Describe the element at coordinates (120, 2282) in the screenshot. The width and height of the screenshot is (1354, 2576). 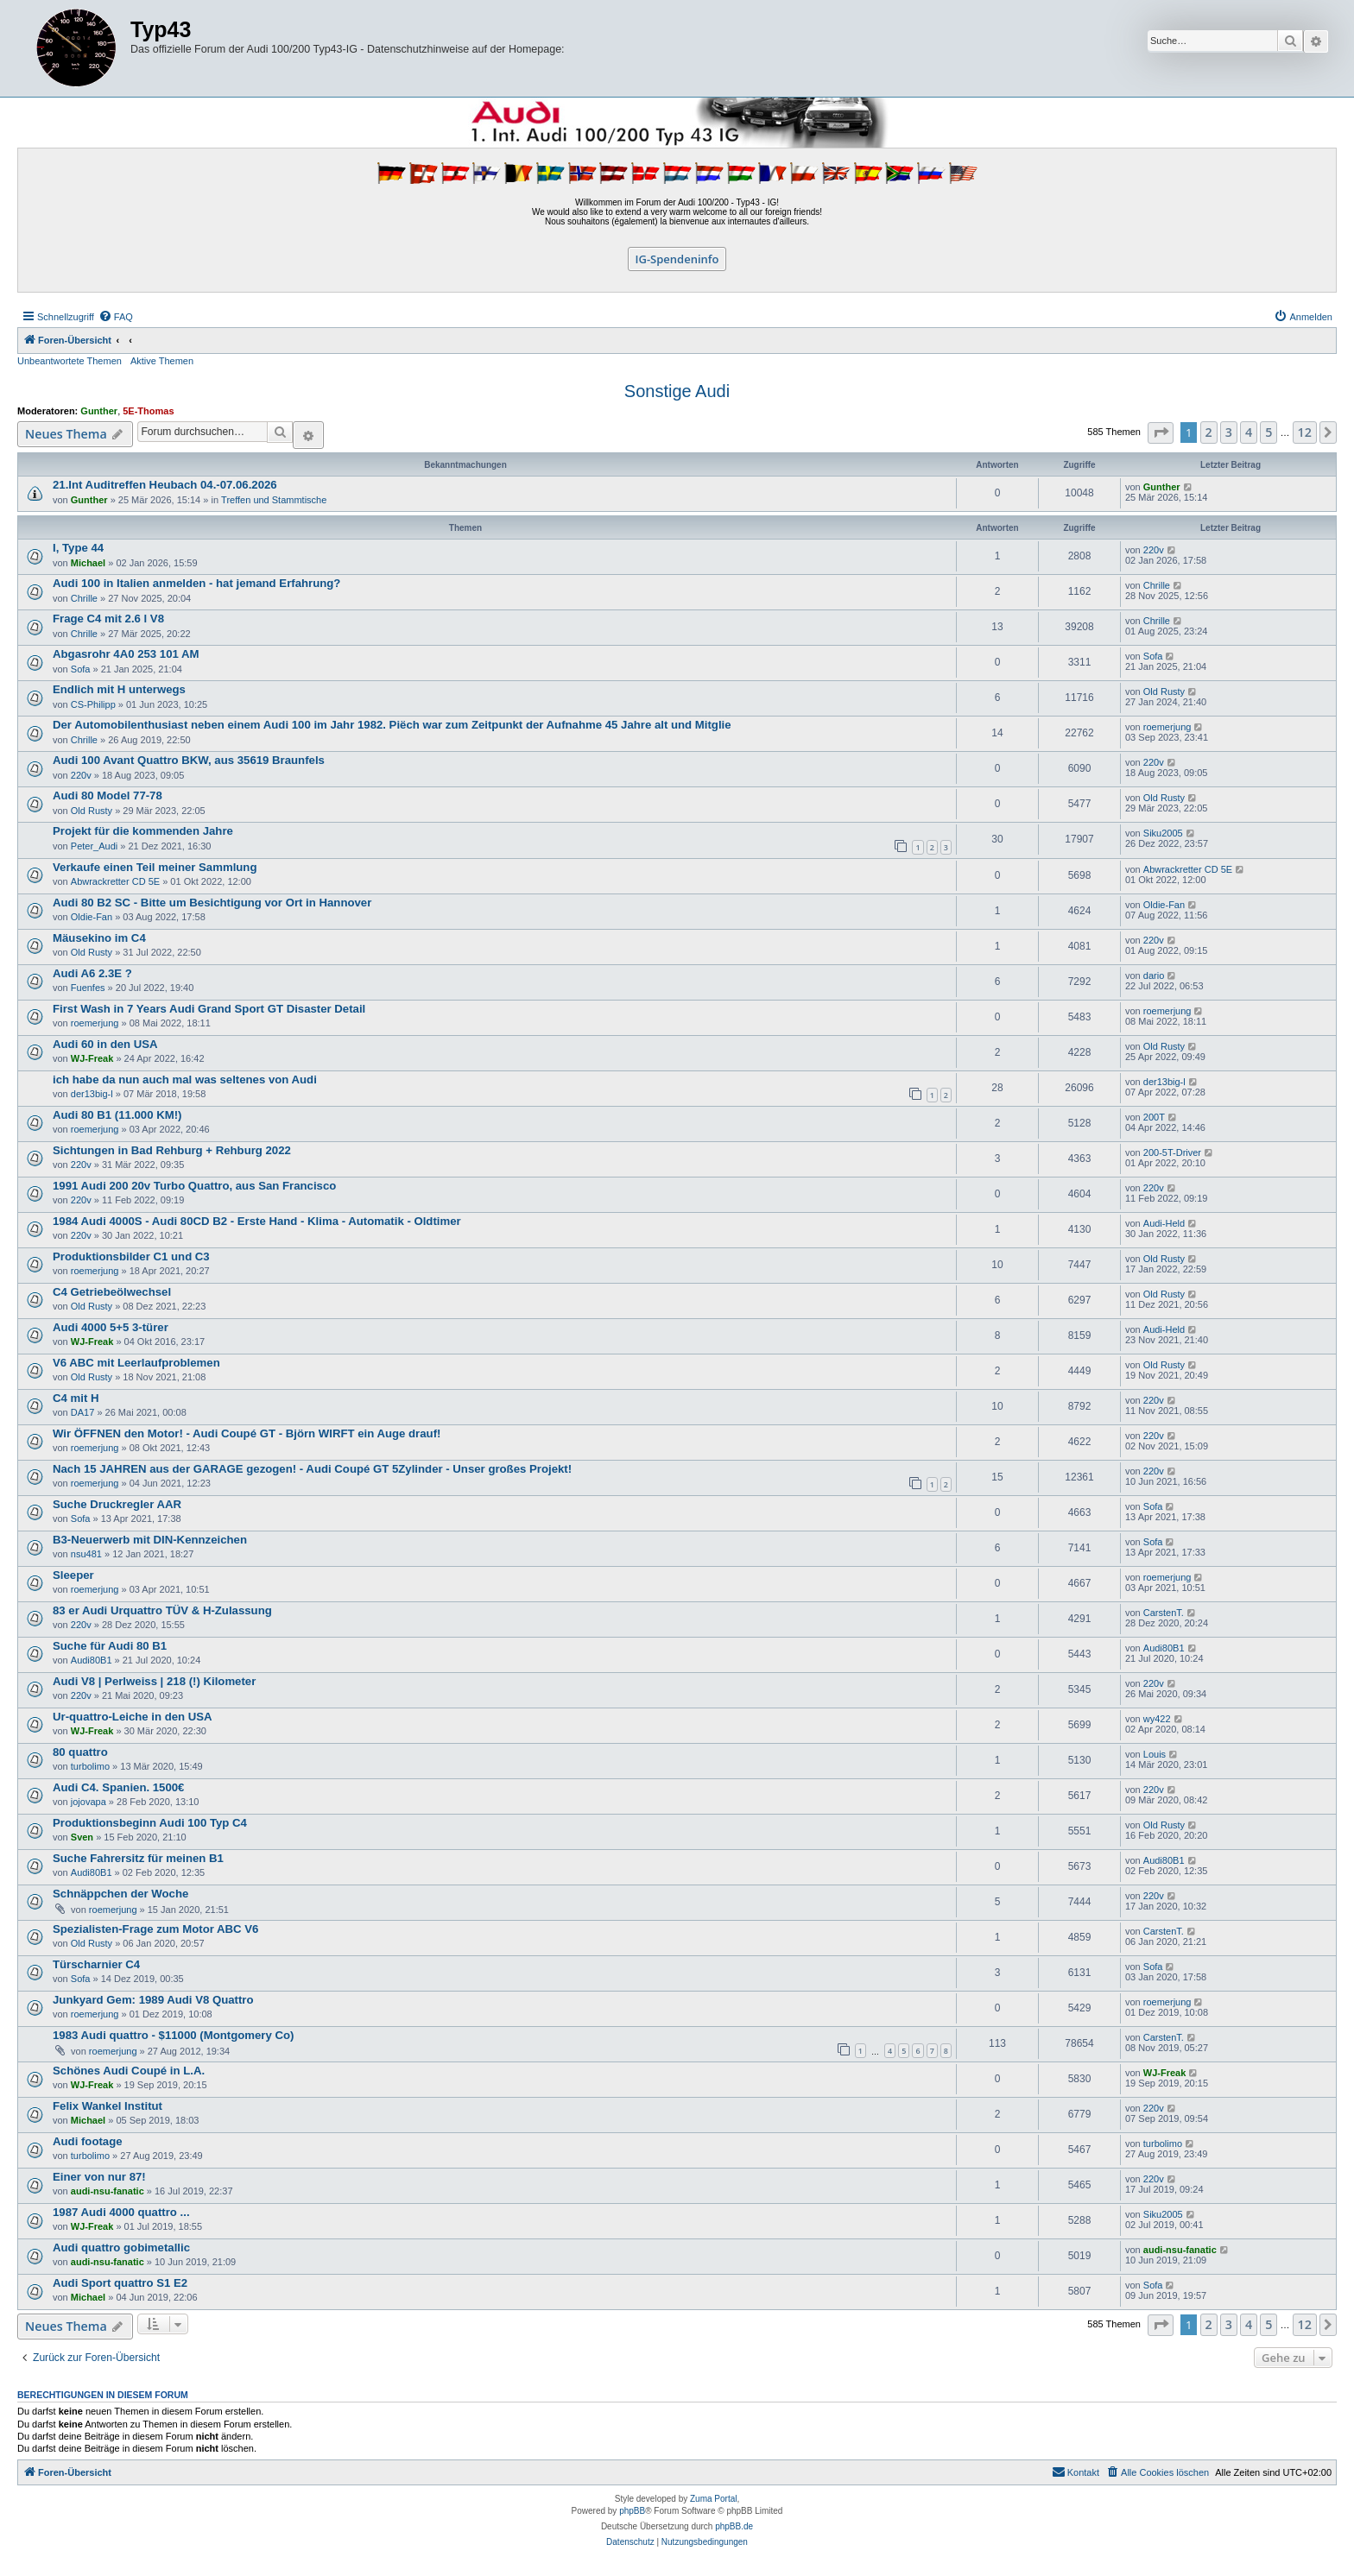
I see `Audi Sport quattro S1 E2` at that location.